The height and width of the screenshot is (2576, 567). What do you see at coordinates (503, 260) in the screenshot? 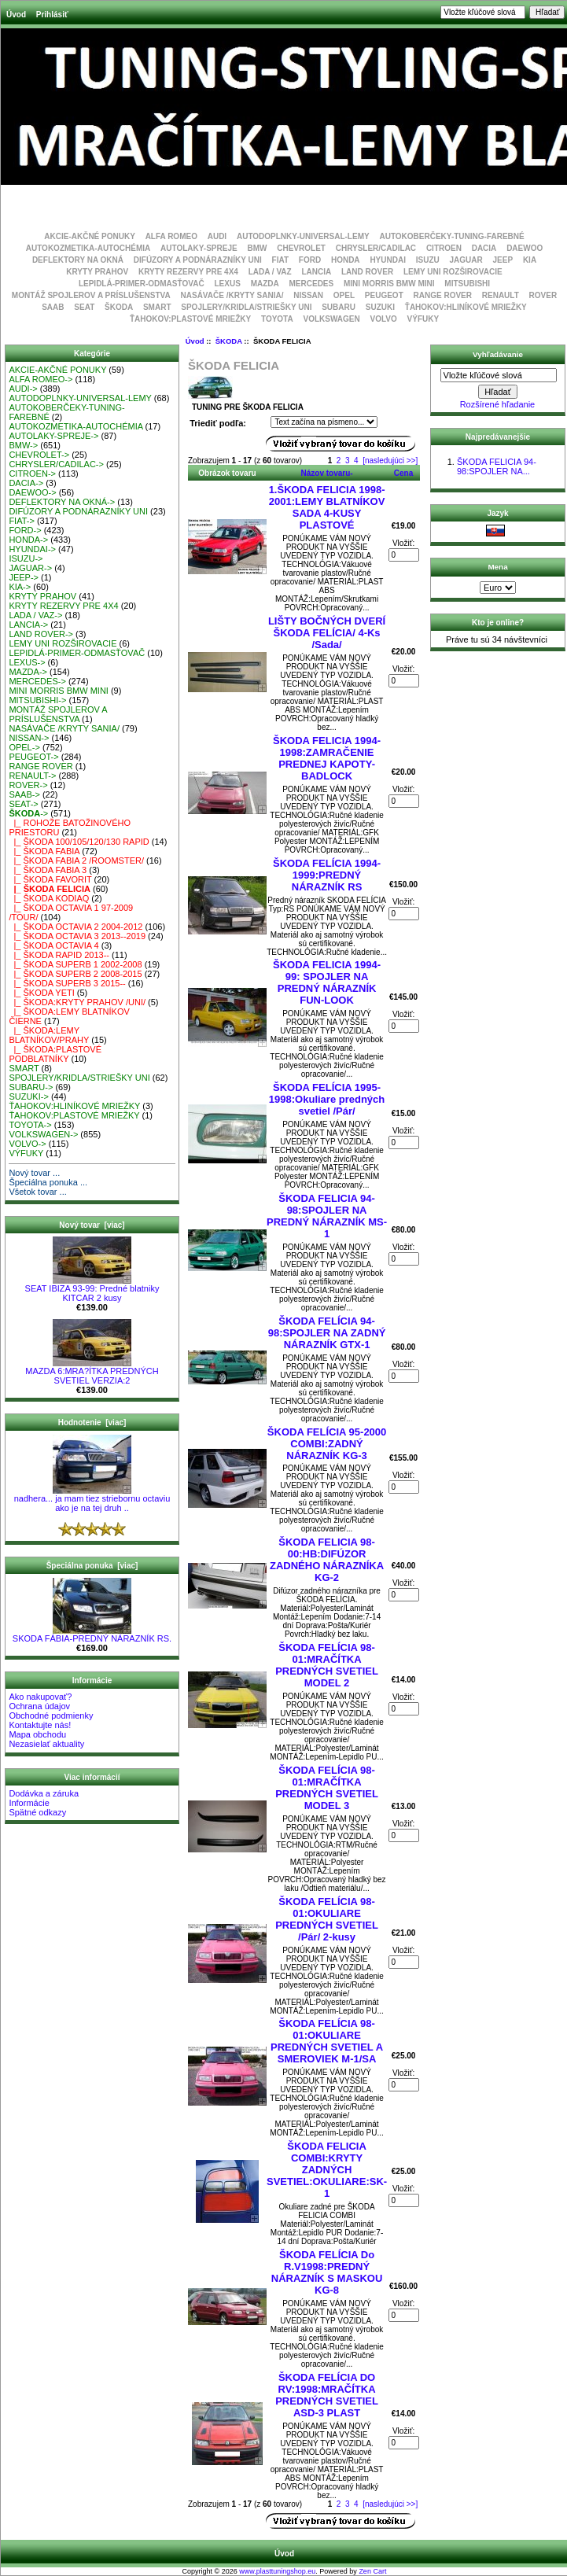
I see `JEEP` at bounding box center [503, 260].